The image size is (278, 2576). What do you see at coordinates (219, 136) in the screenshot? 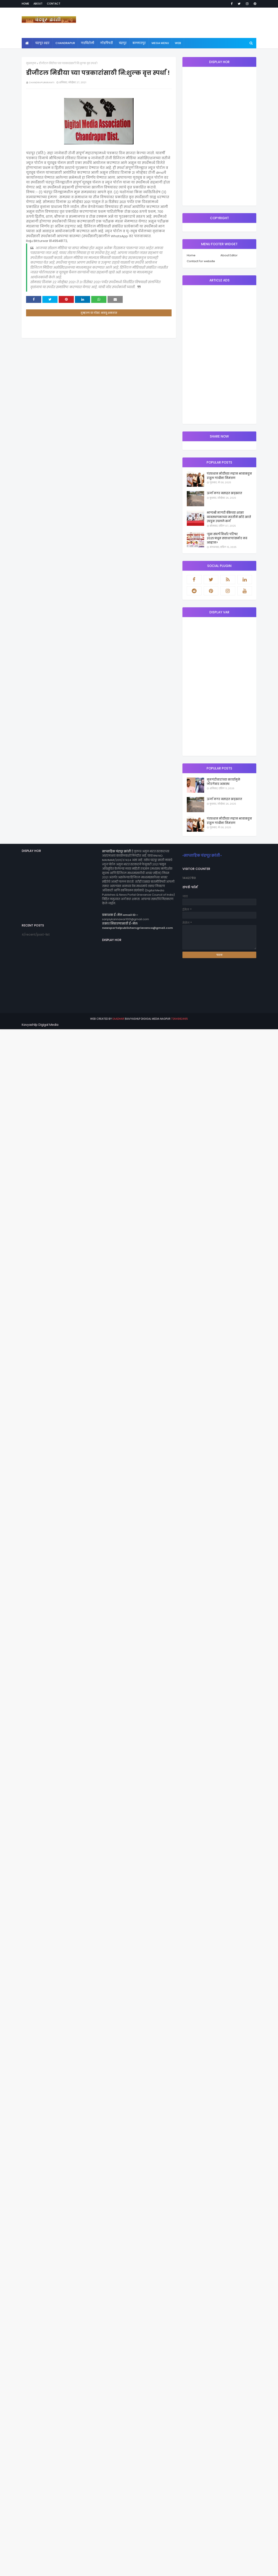
I see `[Advertisement]` at bounding box center [219, 136].